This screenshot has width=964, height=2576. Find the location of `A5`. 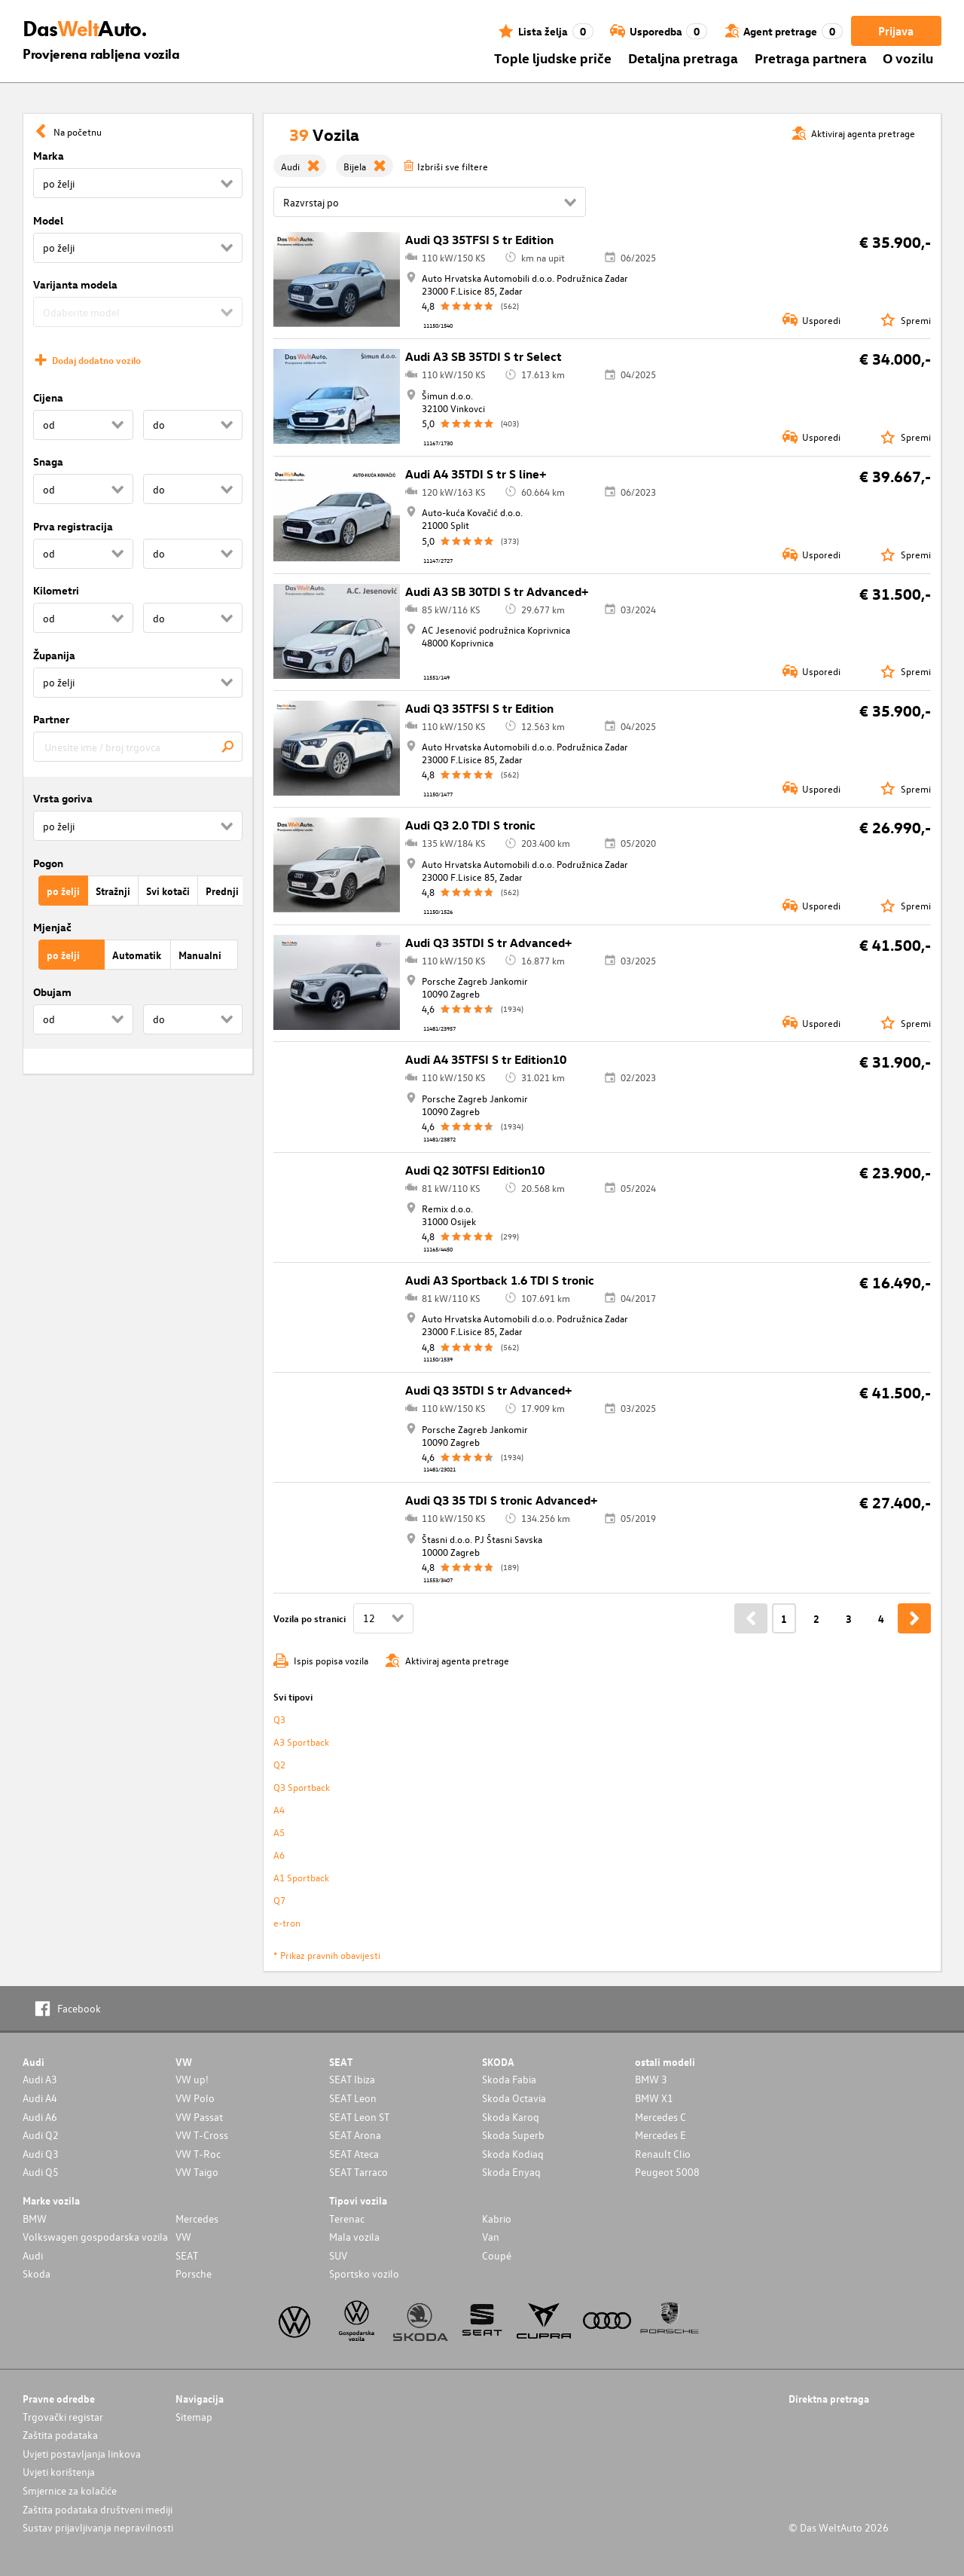

A5 is located at coordinates (279, 1832).